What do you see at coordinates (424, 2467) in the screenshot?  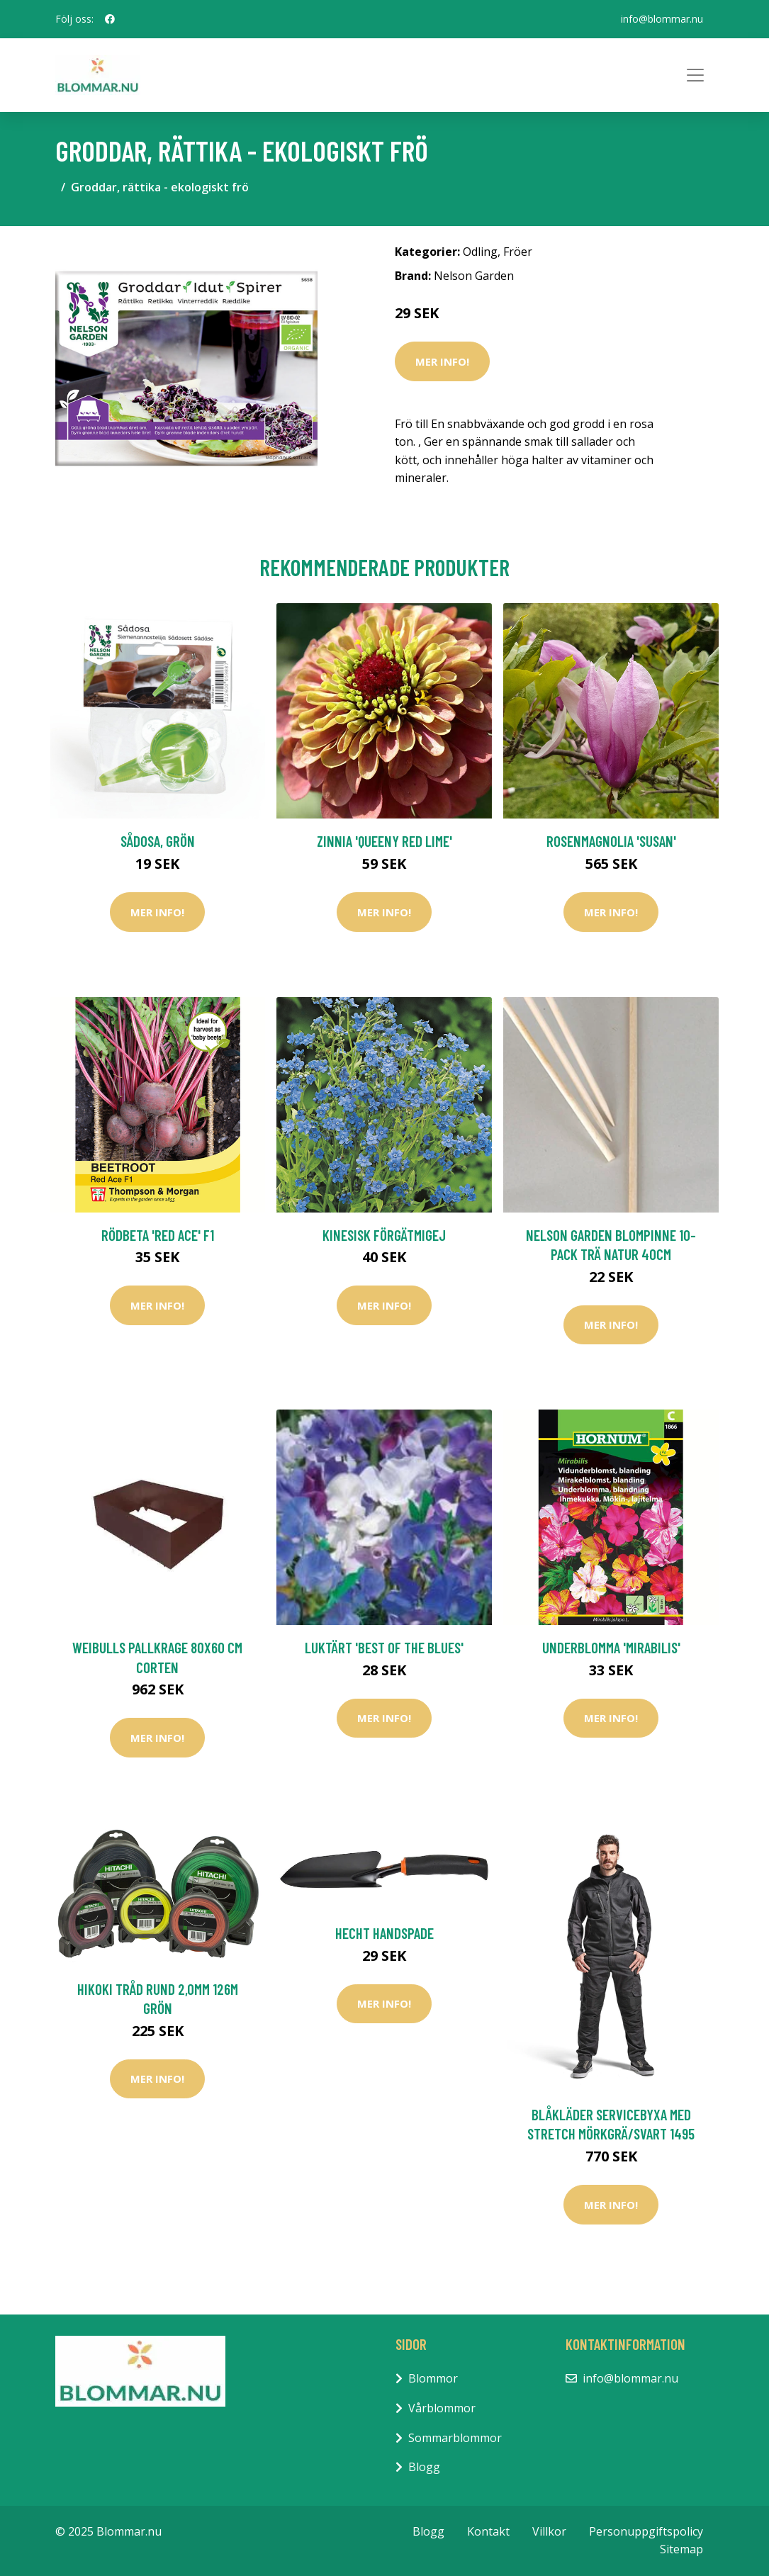 I see `Blogg` at bounding box center [424, 2467].